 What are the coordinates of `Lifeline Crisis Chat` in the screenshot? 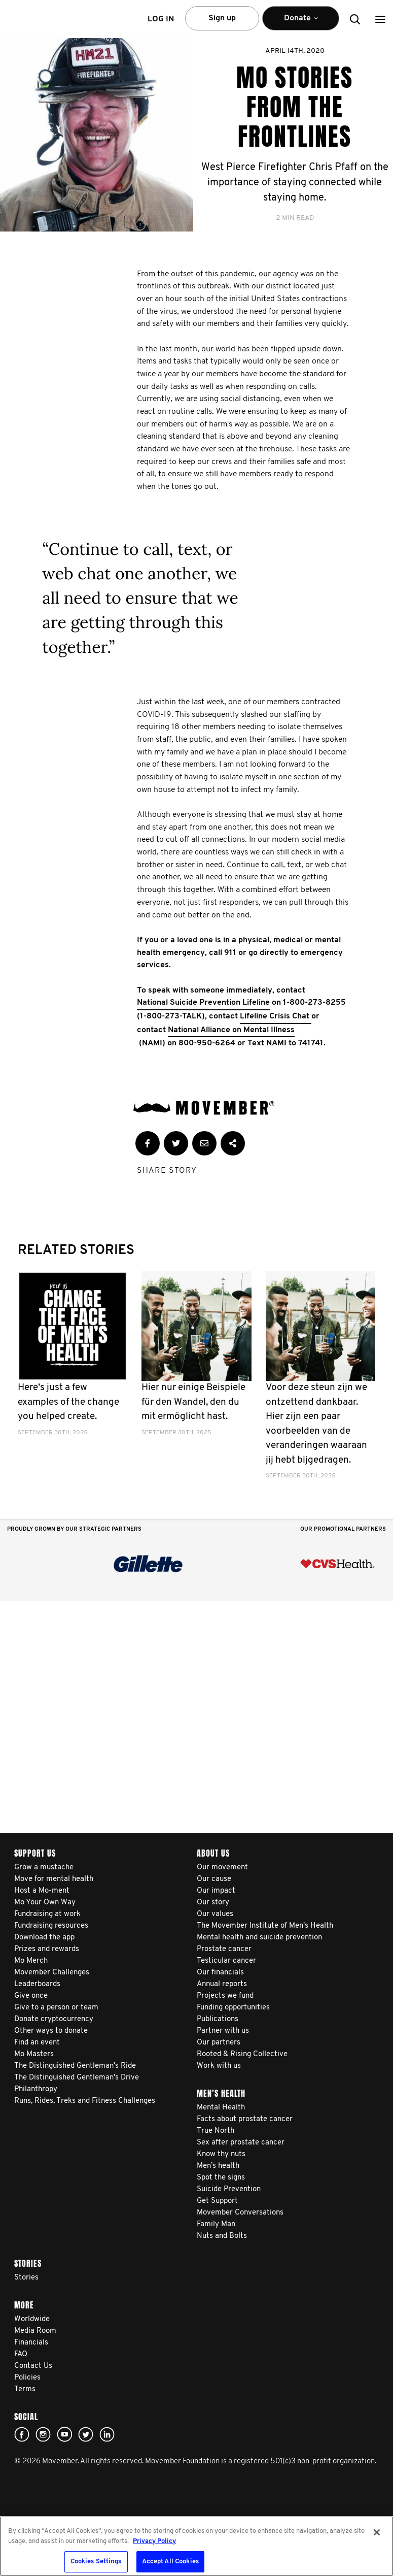 It's located at (275, 1016).